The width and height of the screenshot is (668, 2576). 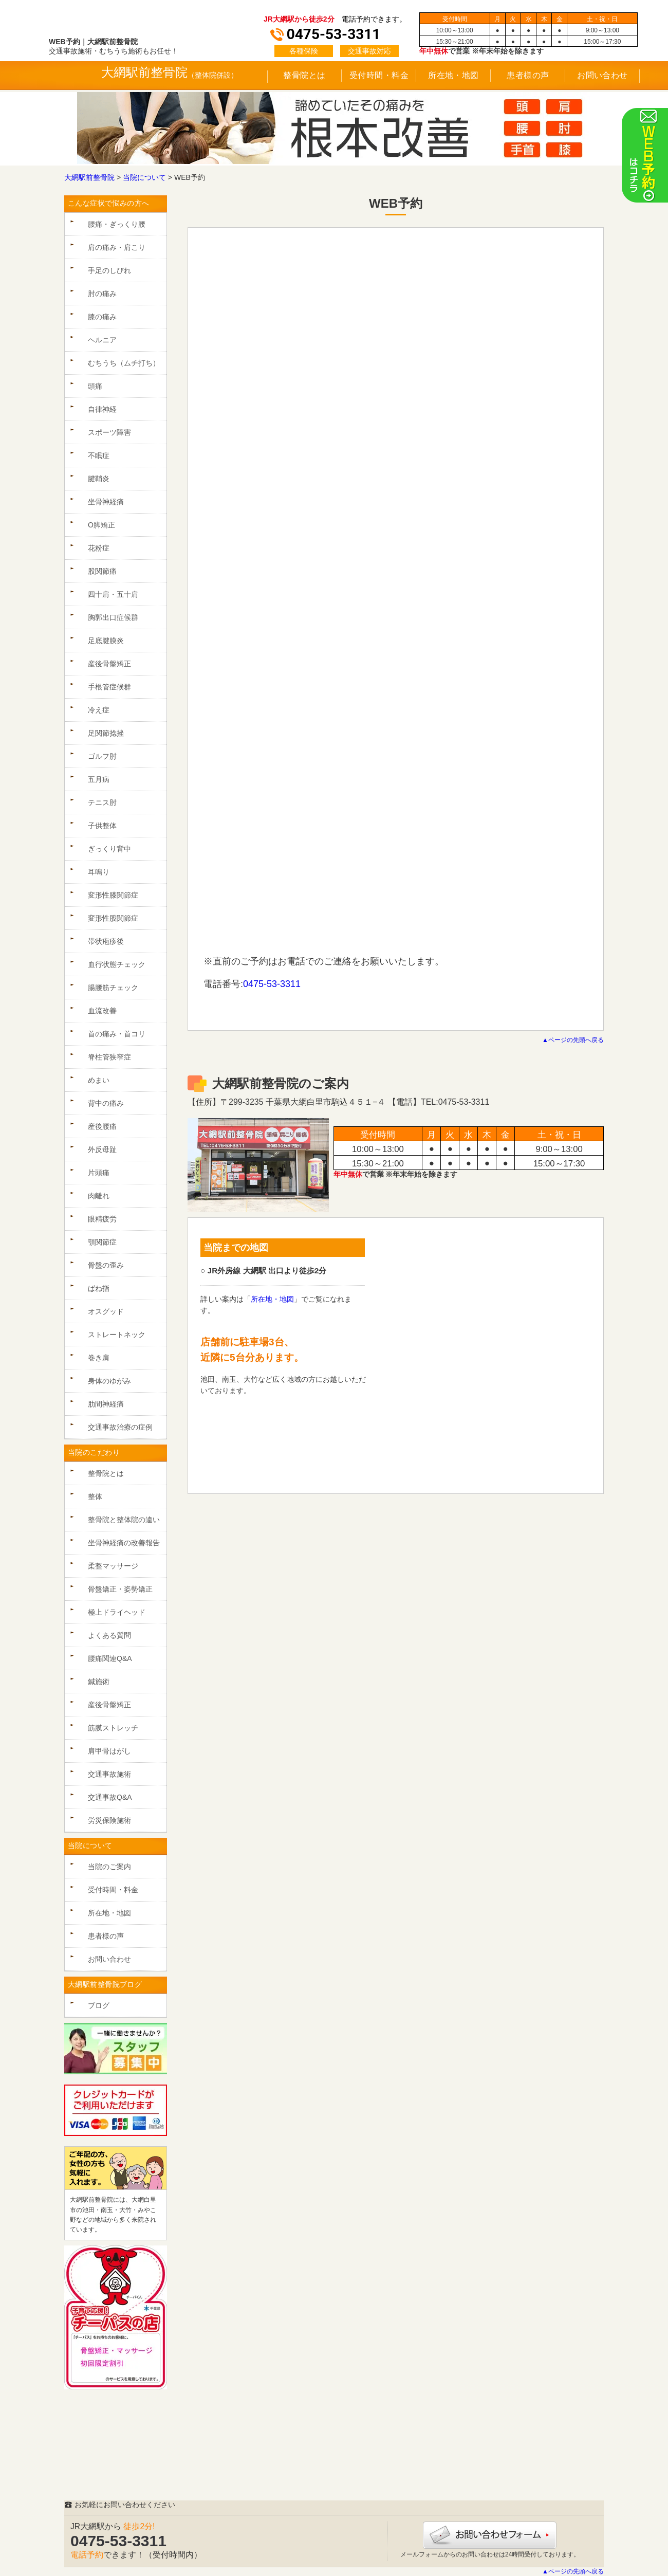 I want to click on 交通事故Q&A, so click(x=110, y=1797).